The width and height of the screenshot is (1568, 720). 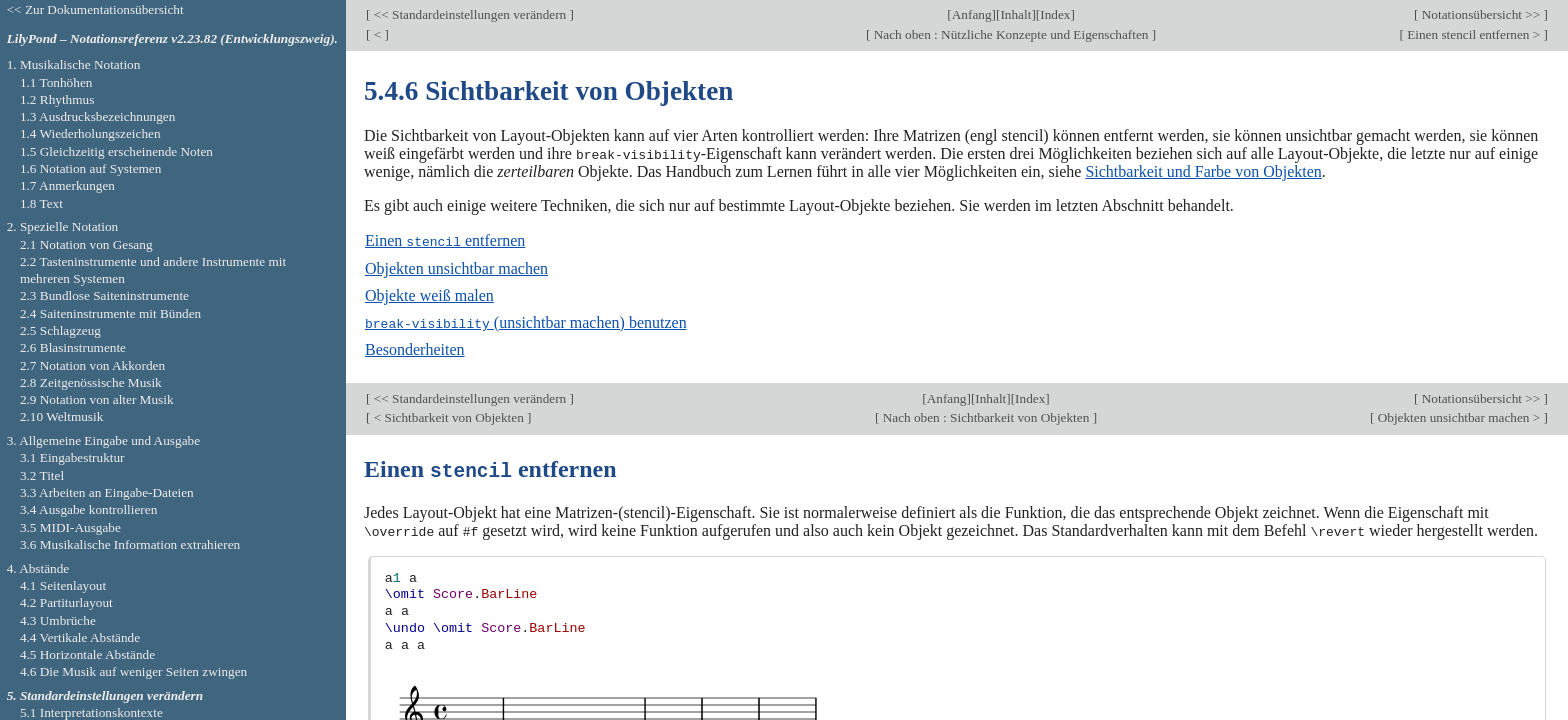 What do you see at coordinates (88, 509) in the screenshot?
I see `3.4 Ausgabe kontrollieren` at bounding box center [88, 509].